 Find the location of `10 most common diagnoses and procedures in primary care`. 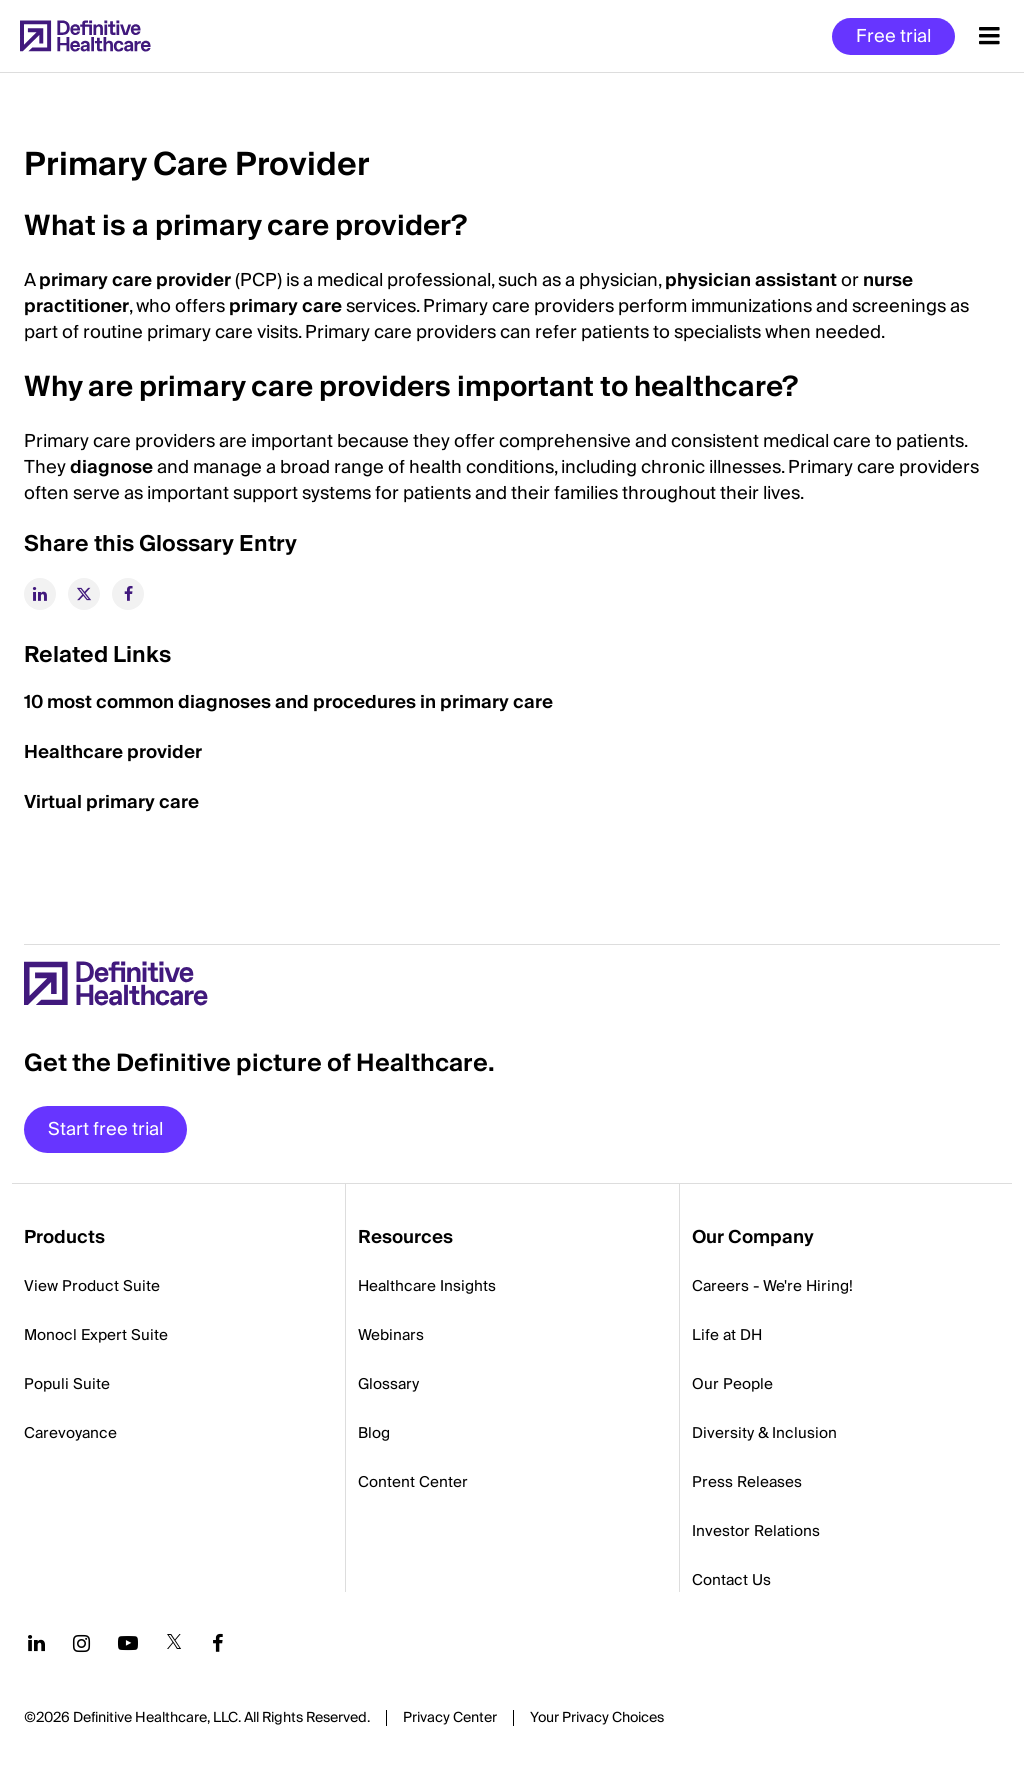

10 most common diagnoses and procedures in primary care is located at coordinates (288, 702).